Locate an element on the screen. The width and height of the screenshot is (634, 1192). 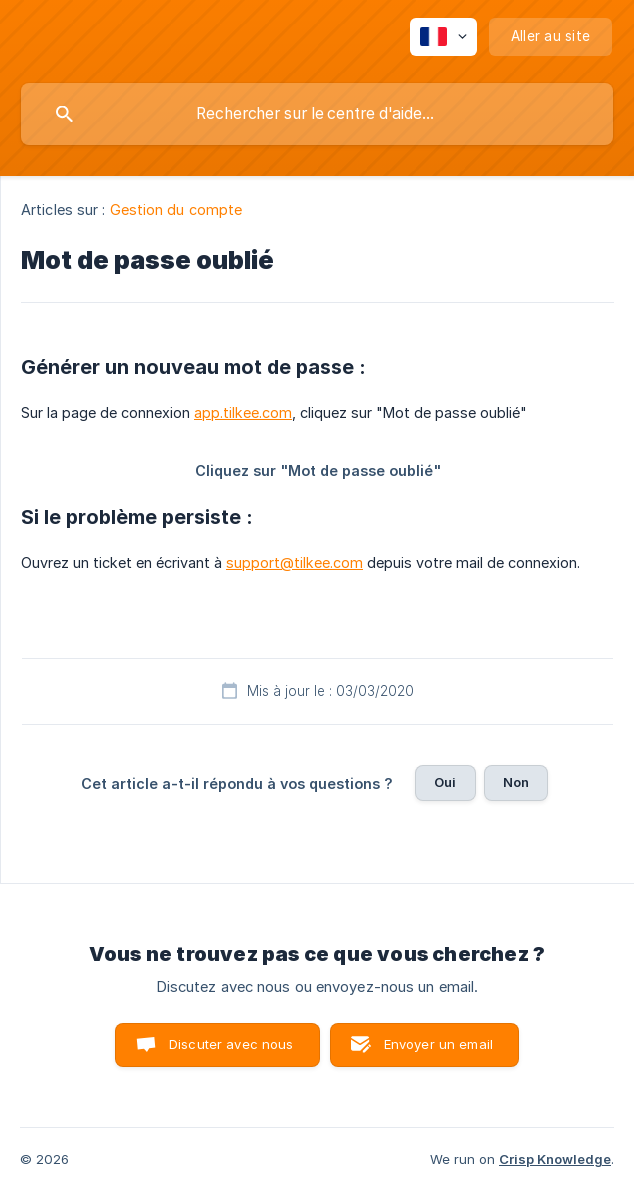
[searchbox] is located at coordinates (317, 114).